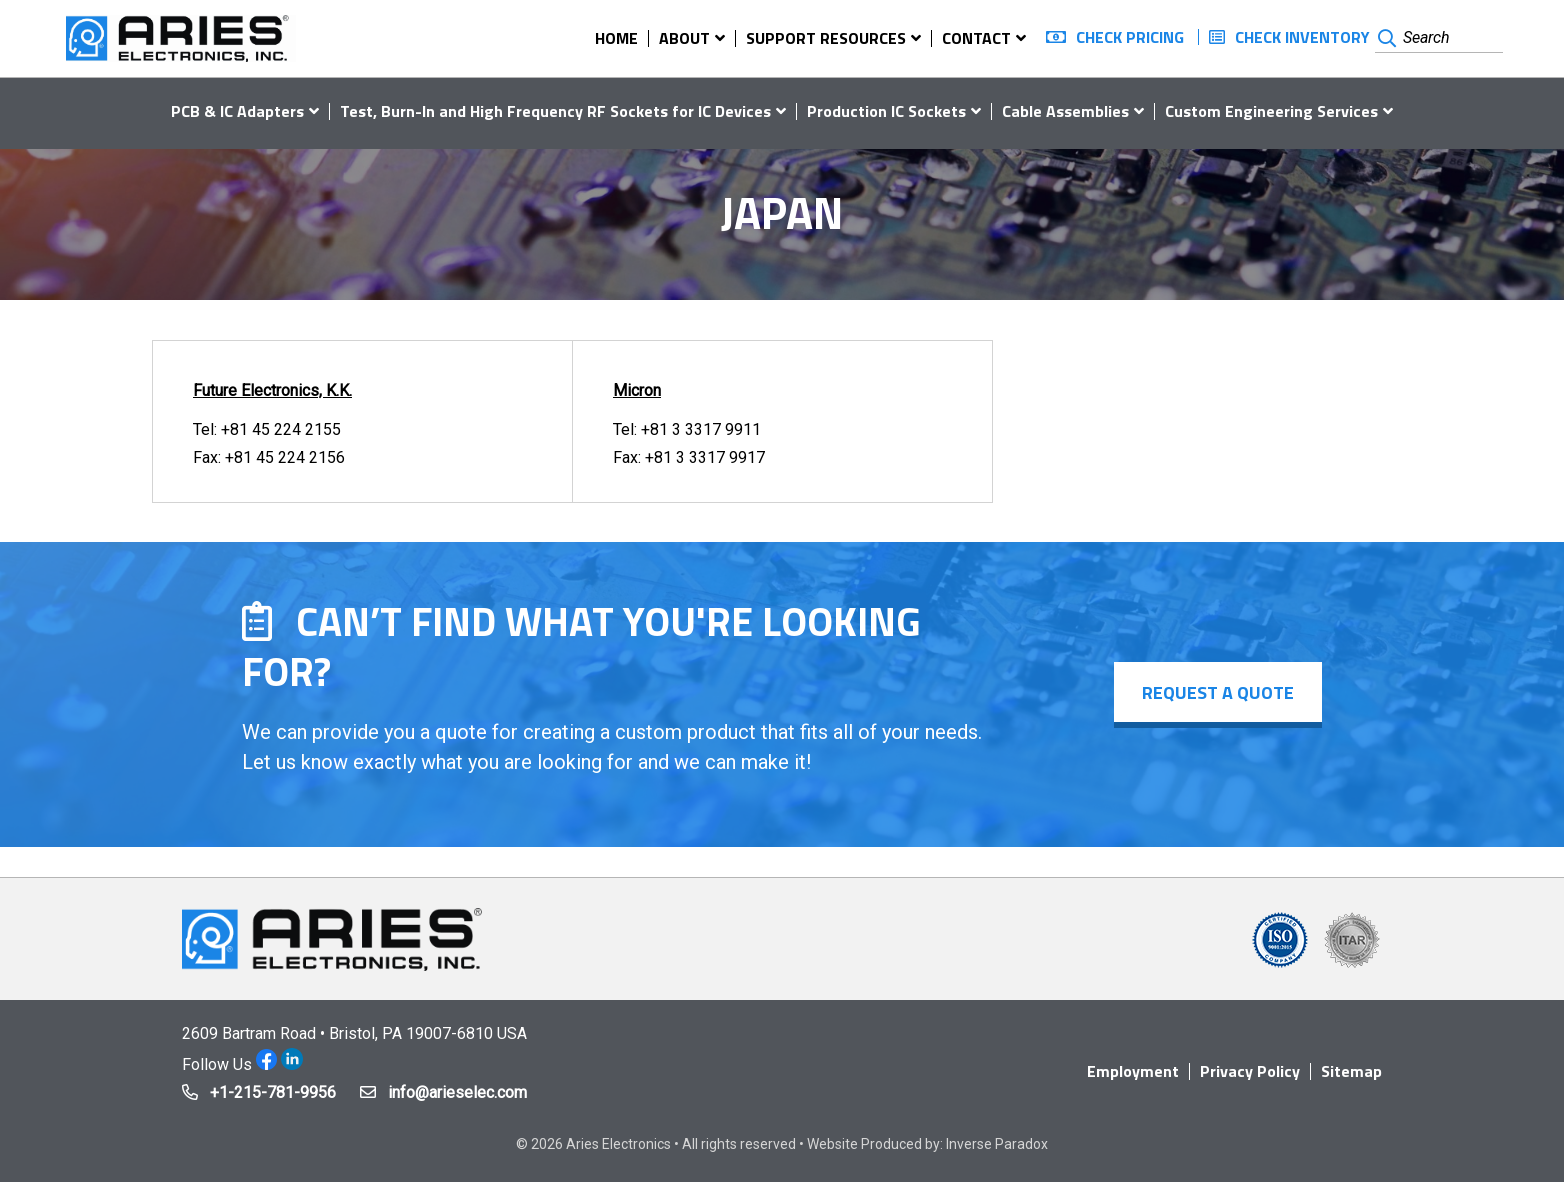  Describe the element at coordinates (616, 38) in the screenshot. I see `Home` at that location.